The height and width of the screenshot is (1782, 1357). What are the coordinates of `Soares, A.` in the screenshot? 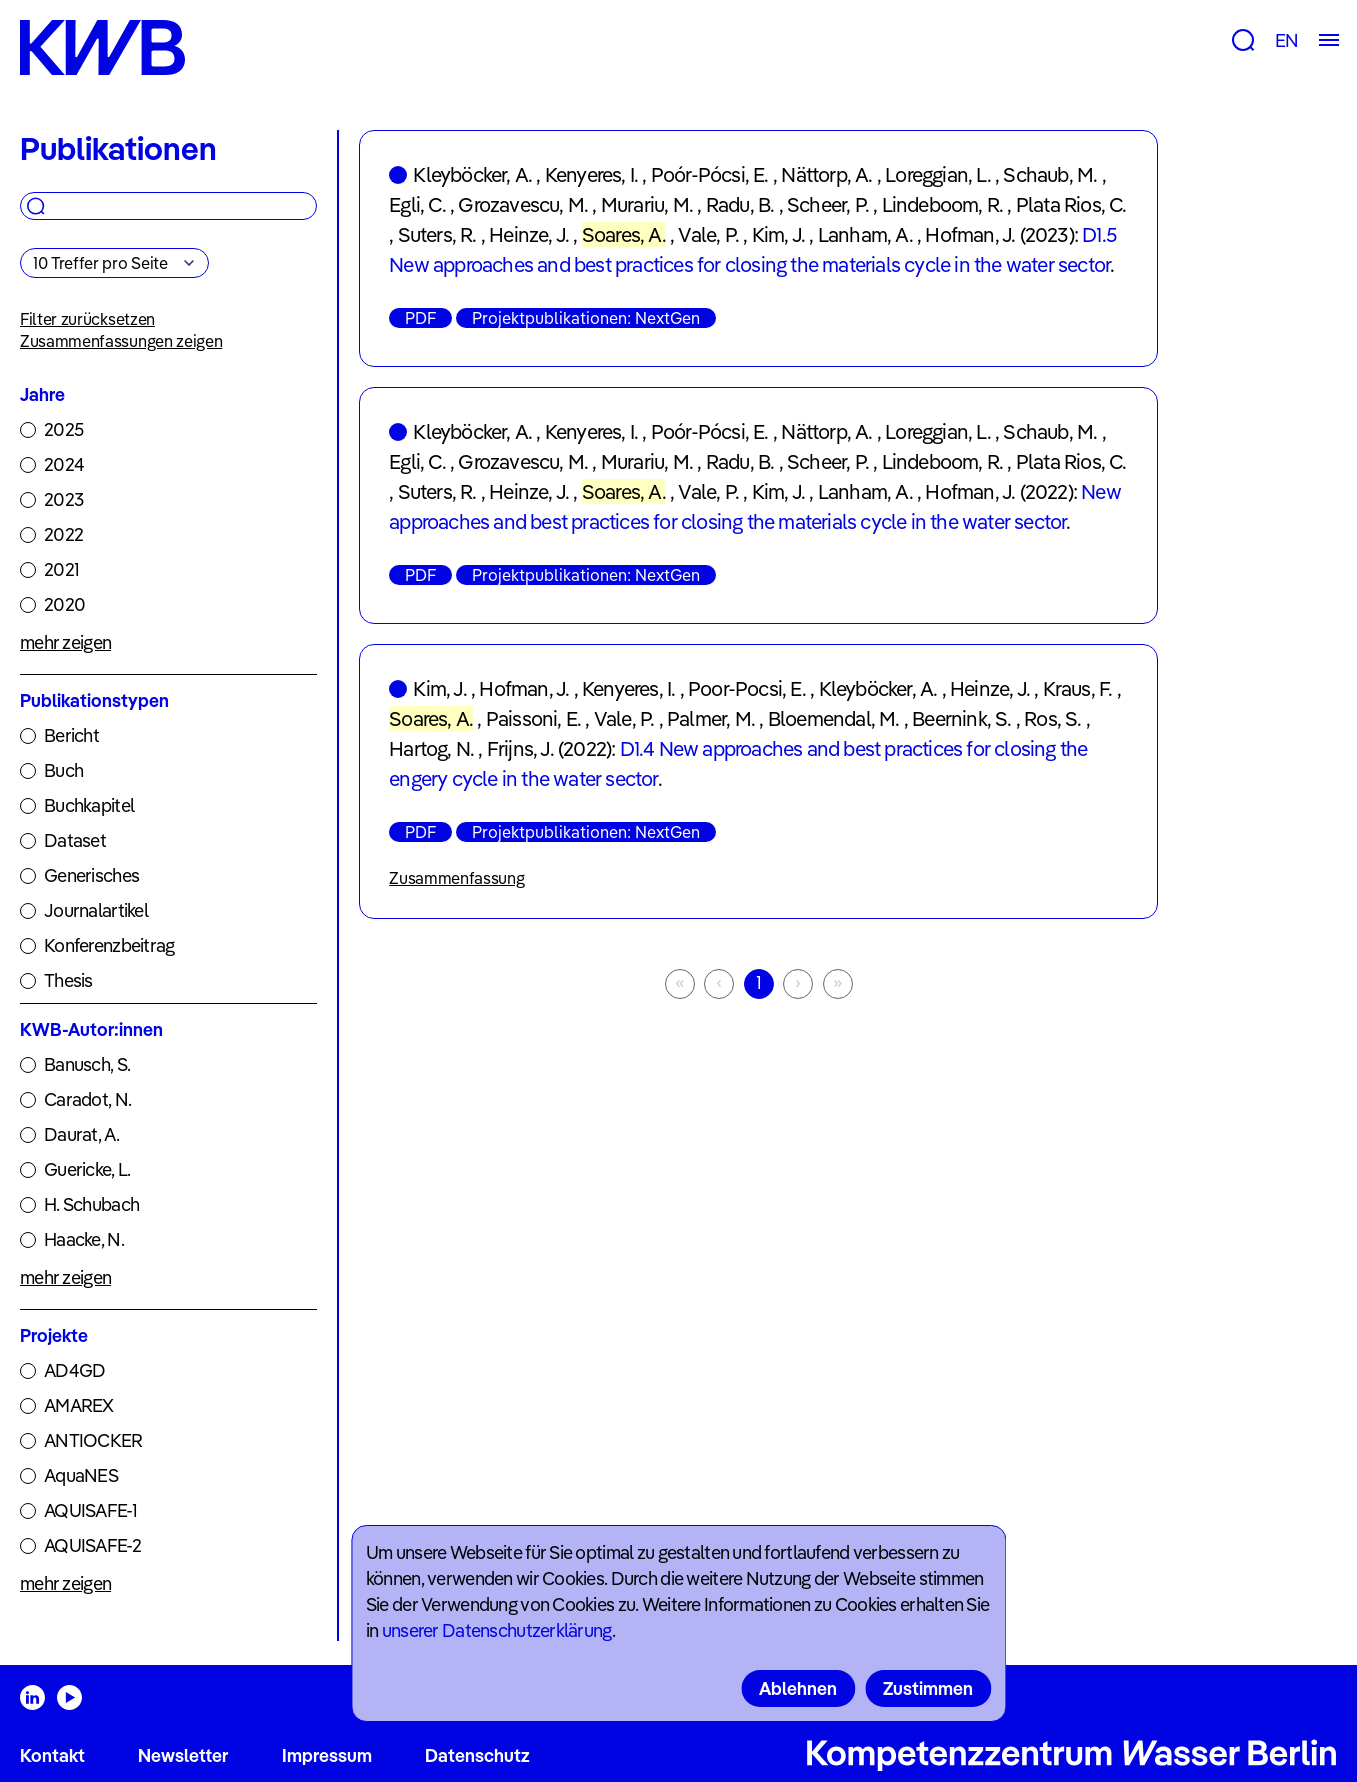 It's located at (624, 234).